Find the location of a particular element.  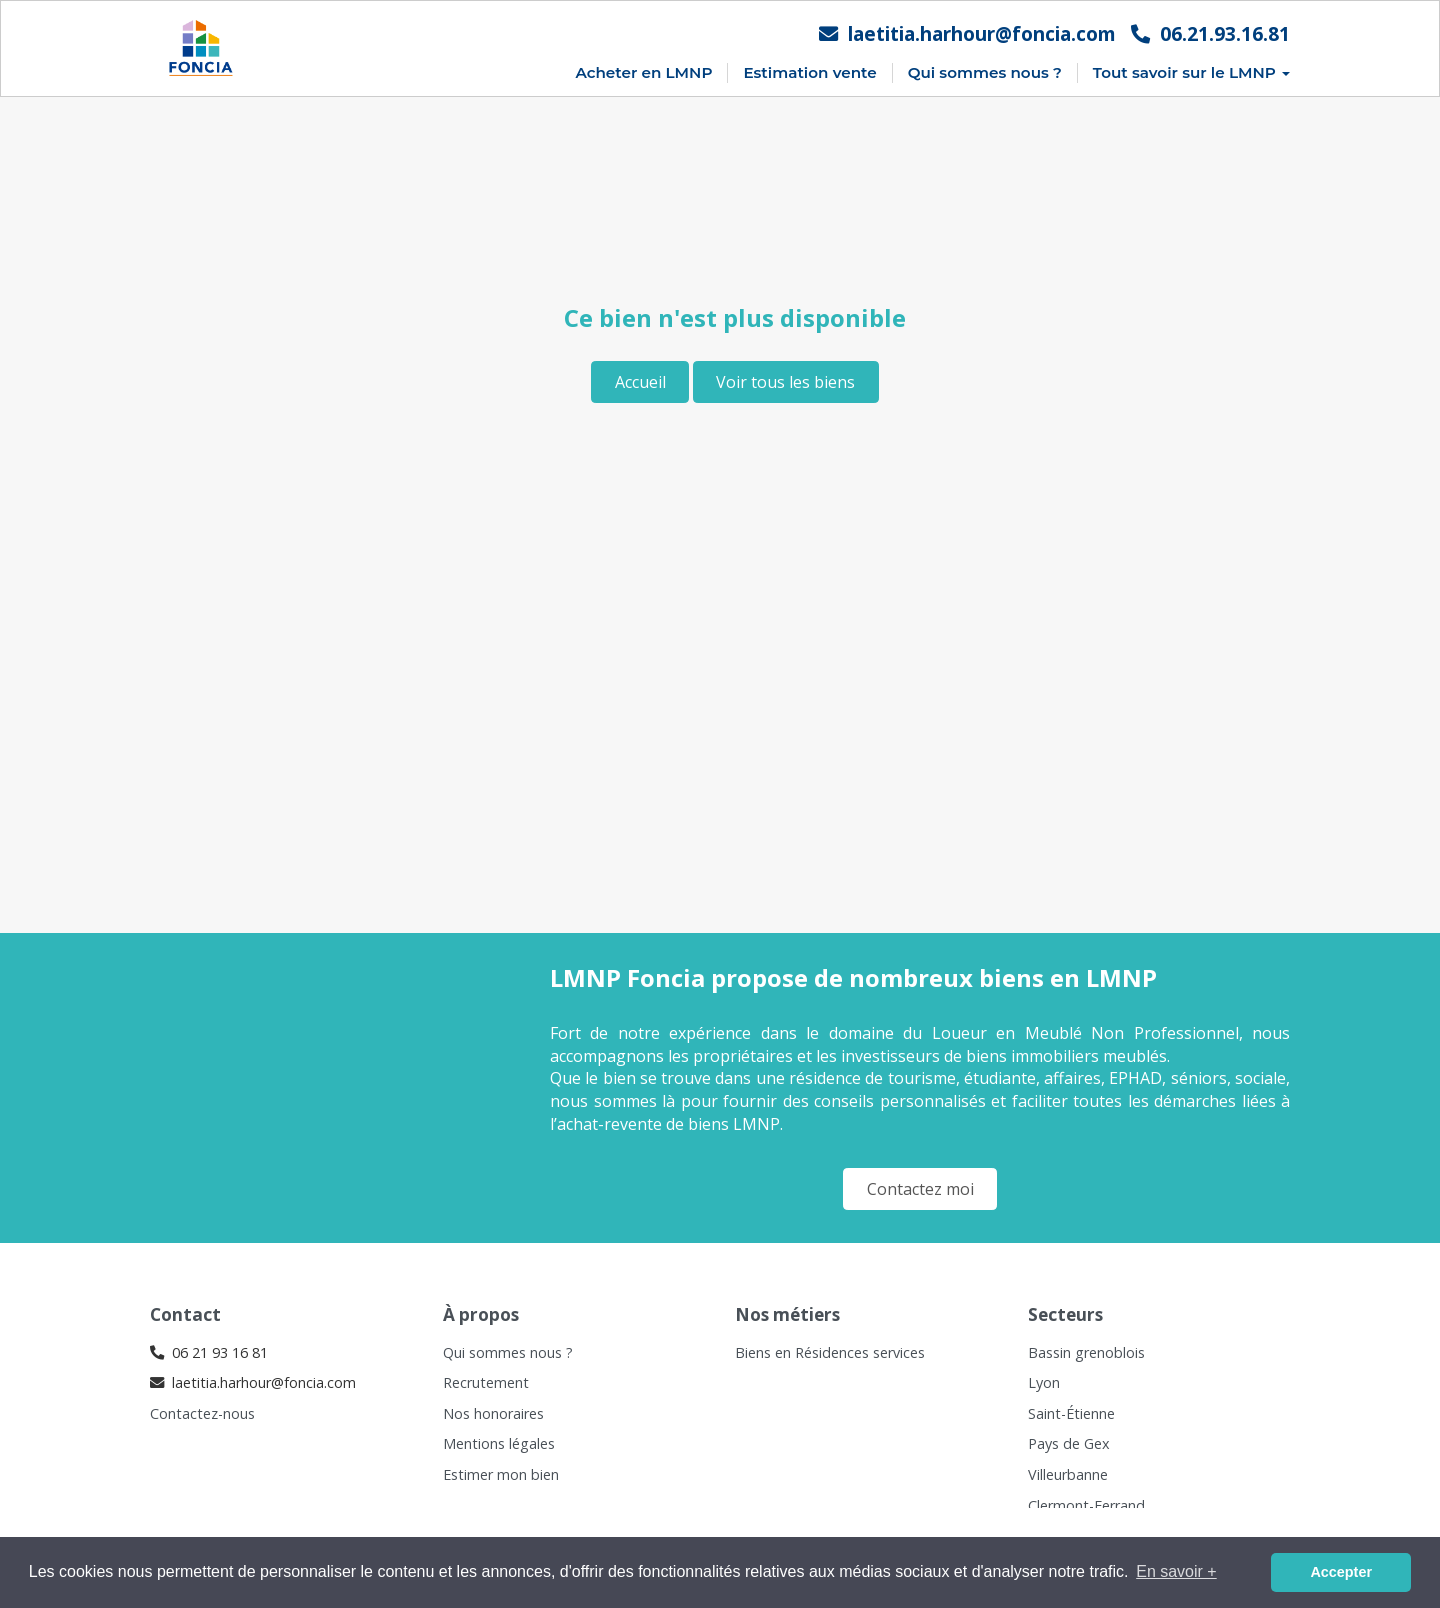

laetitia.harhour@foncia.com is located at coordinates (967, 33).